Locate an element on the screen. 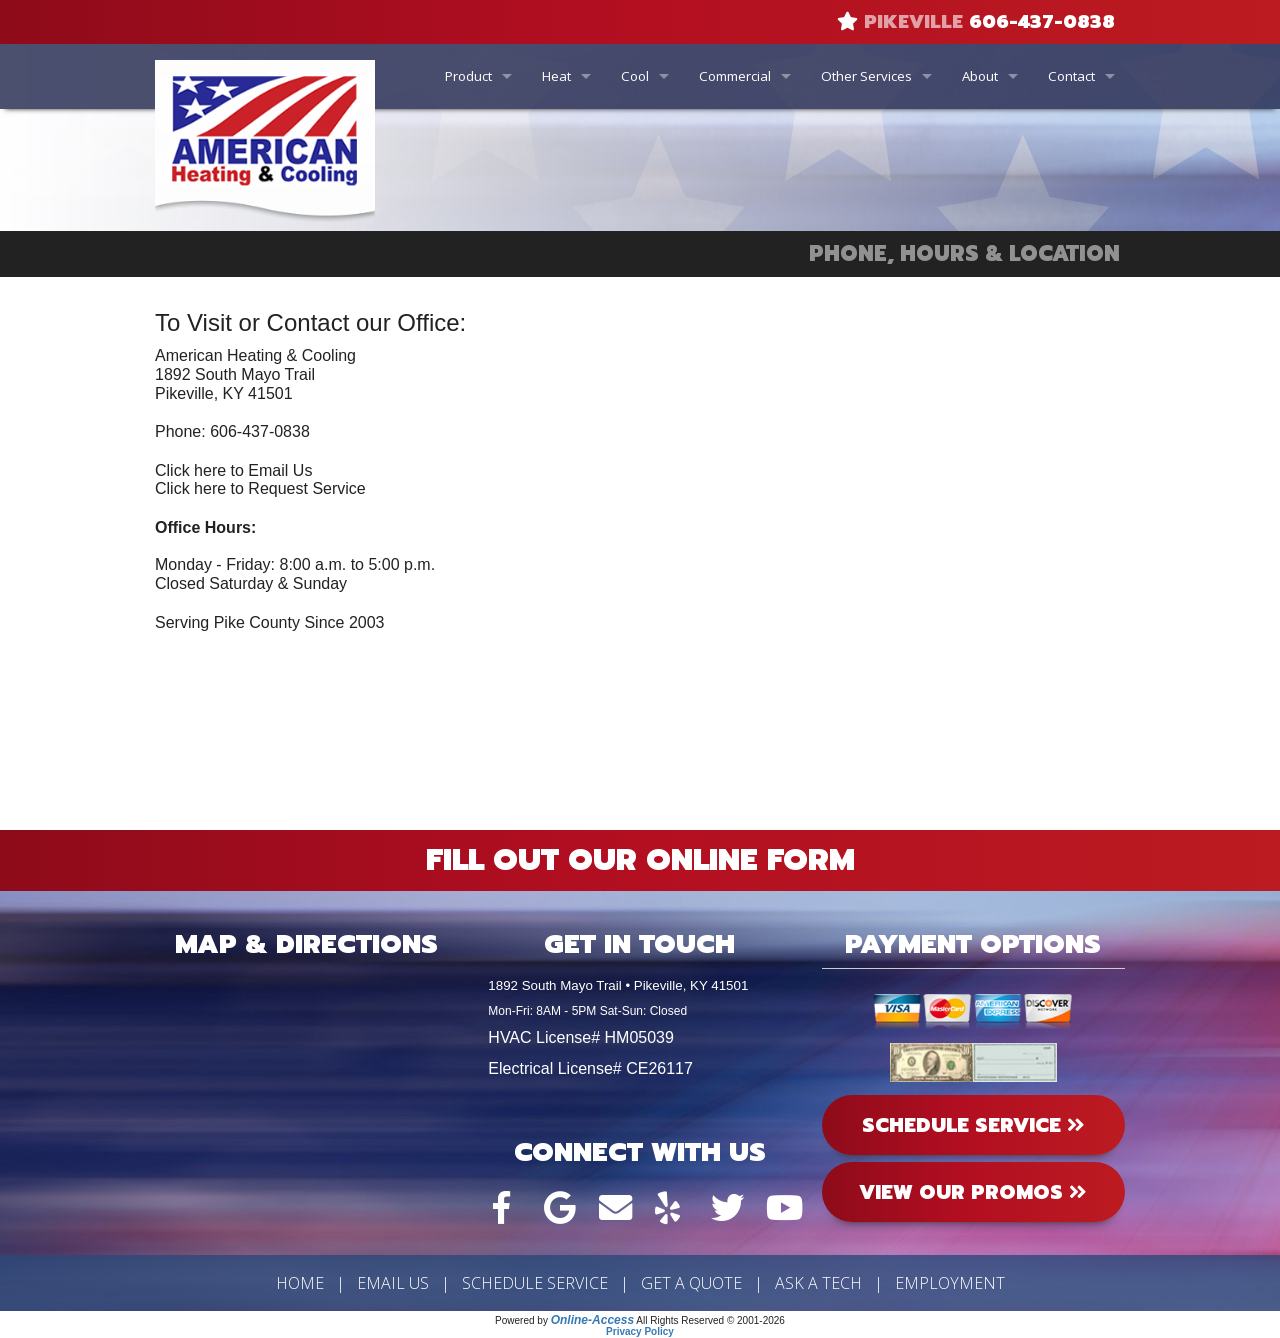 The image size is (1280, 1338). 606-437-0838 is located at coordinates (1042, 22).